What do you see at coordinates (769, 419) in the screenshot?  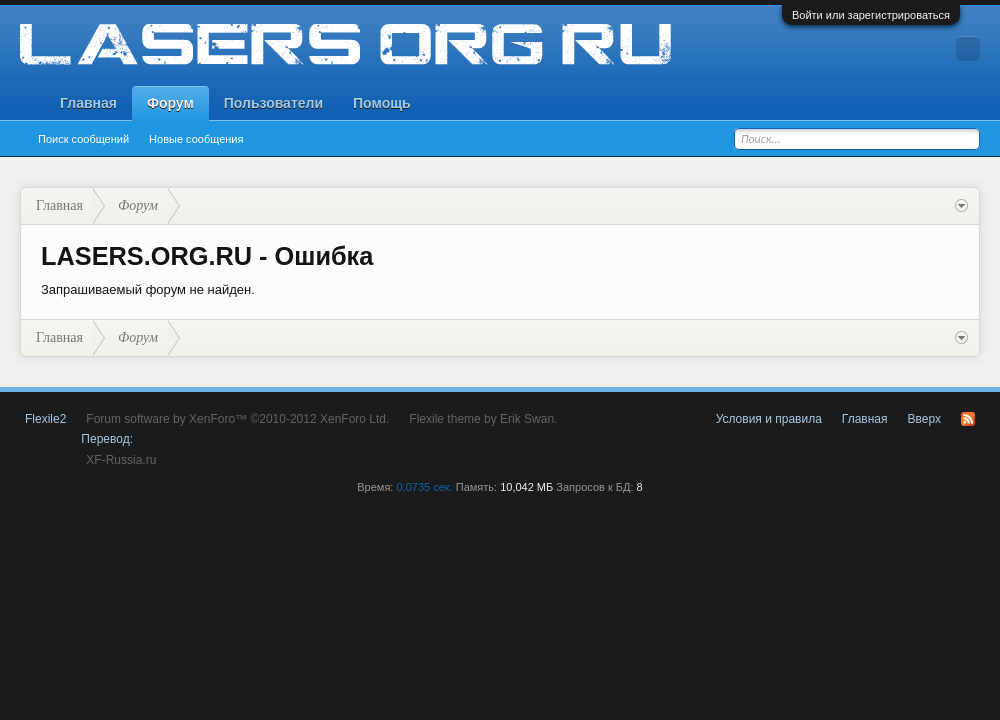 I see `Условия и правила` at bounding box center [769, 419].